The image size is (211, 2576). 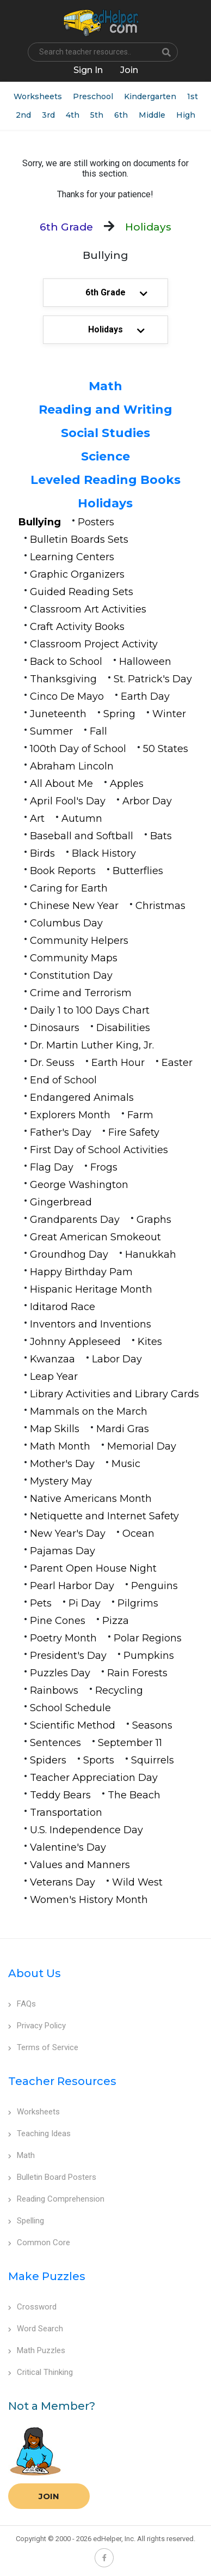 I want to click on Teaching Ideas, so click(x=39, y=2133).